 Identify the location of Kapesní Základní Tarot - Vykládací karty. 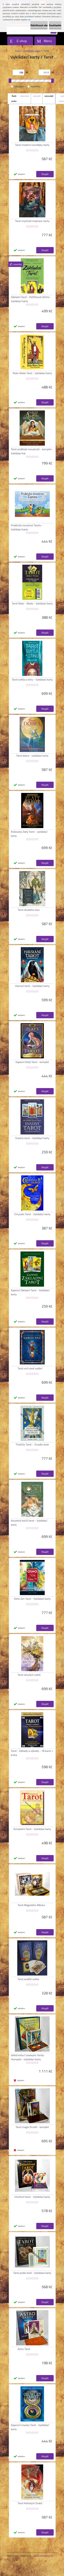
(30, 1292).